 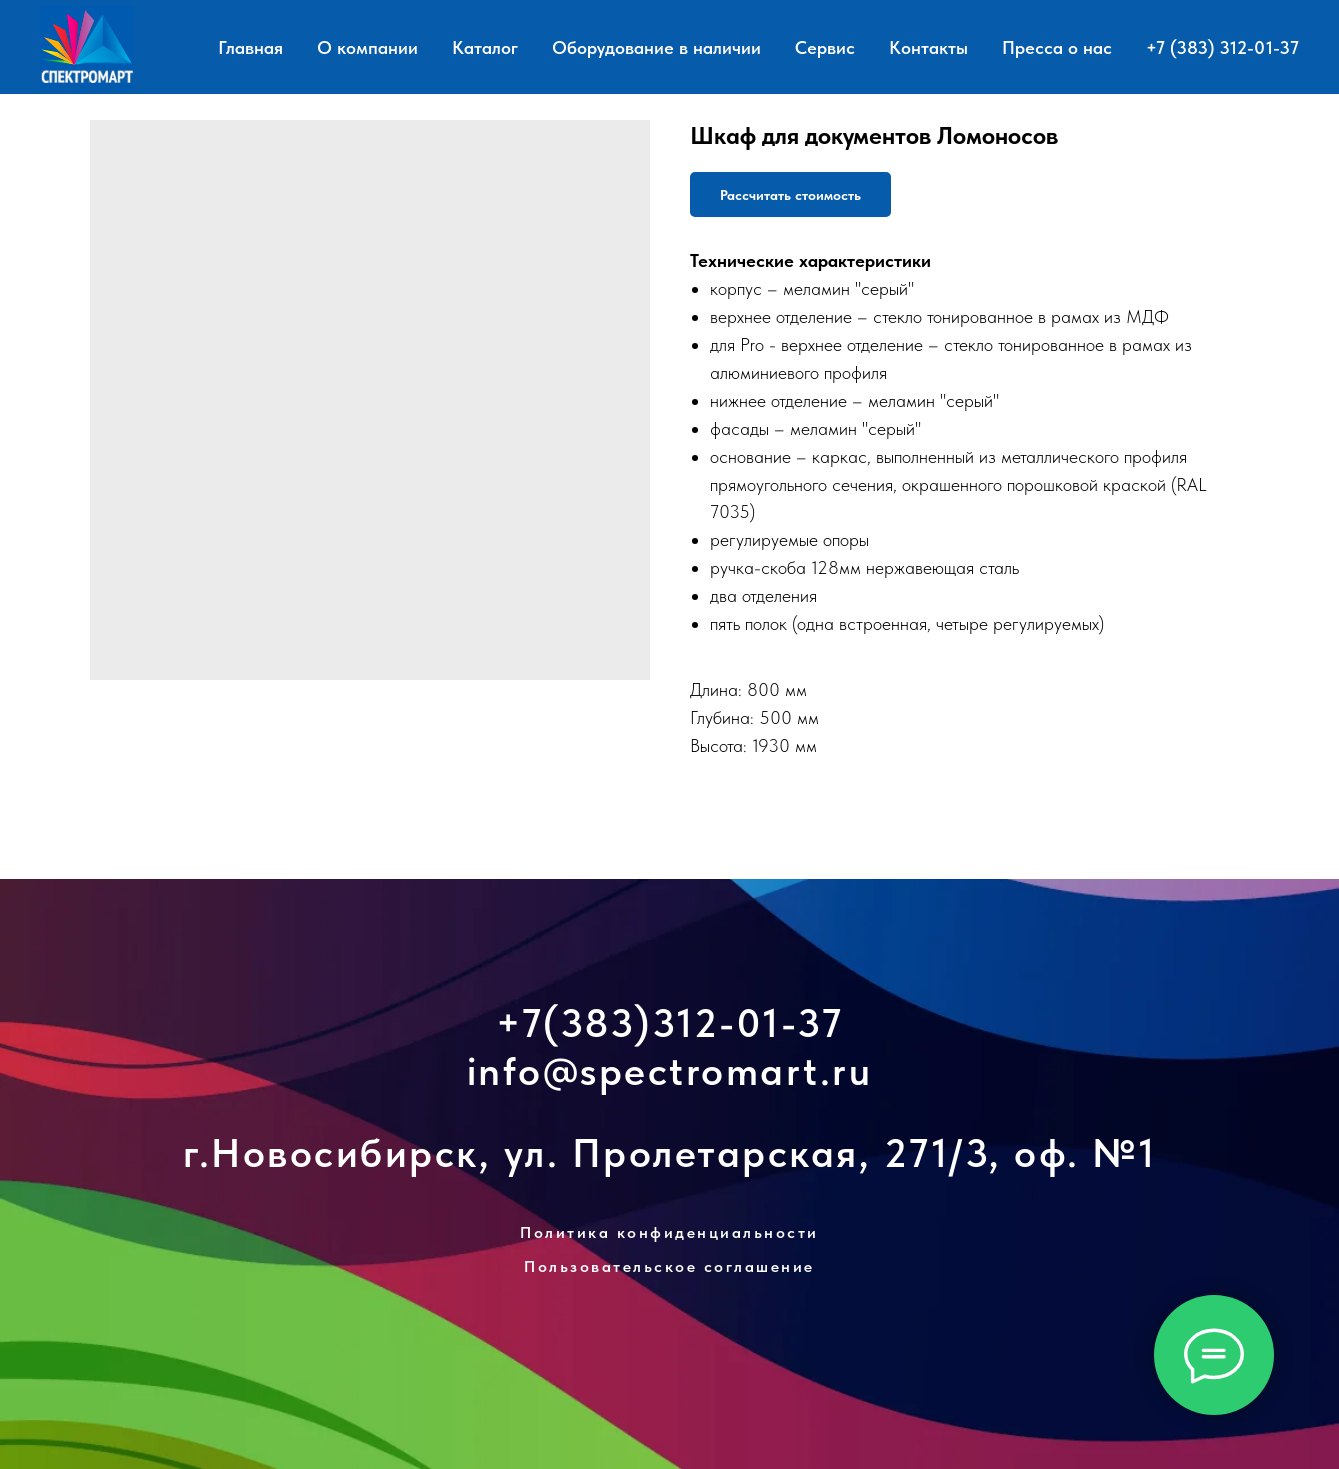 I want to click on Сервис, so click(x=825, y=47).